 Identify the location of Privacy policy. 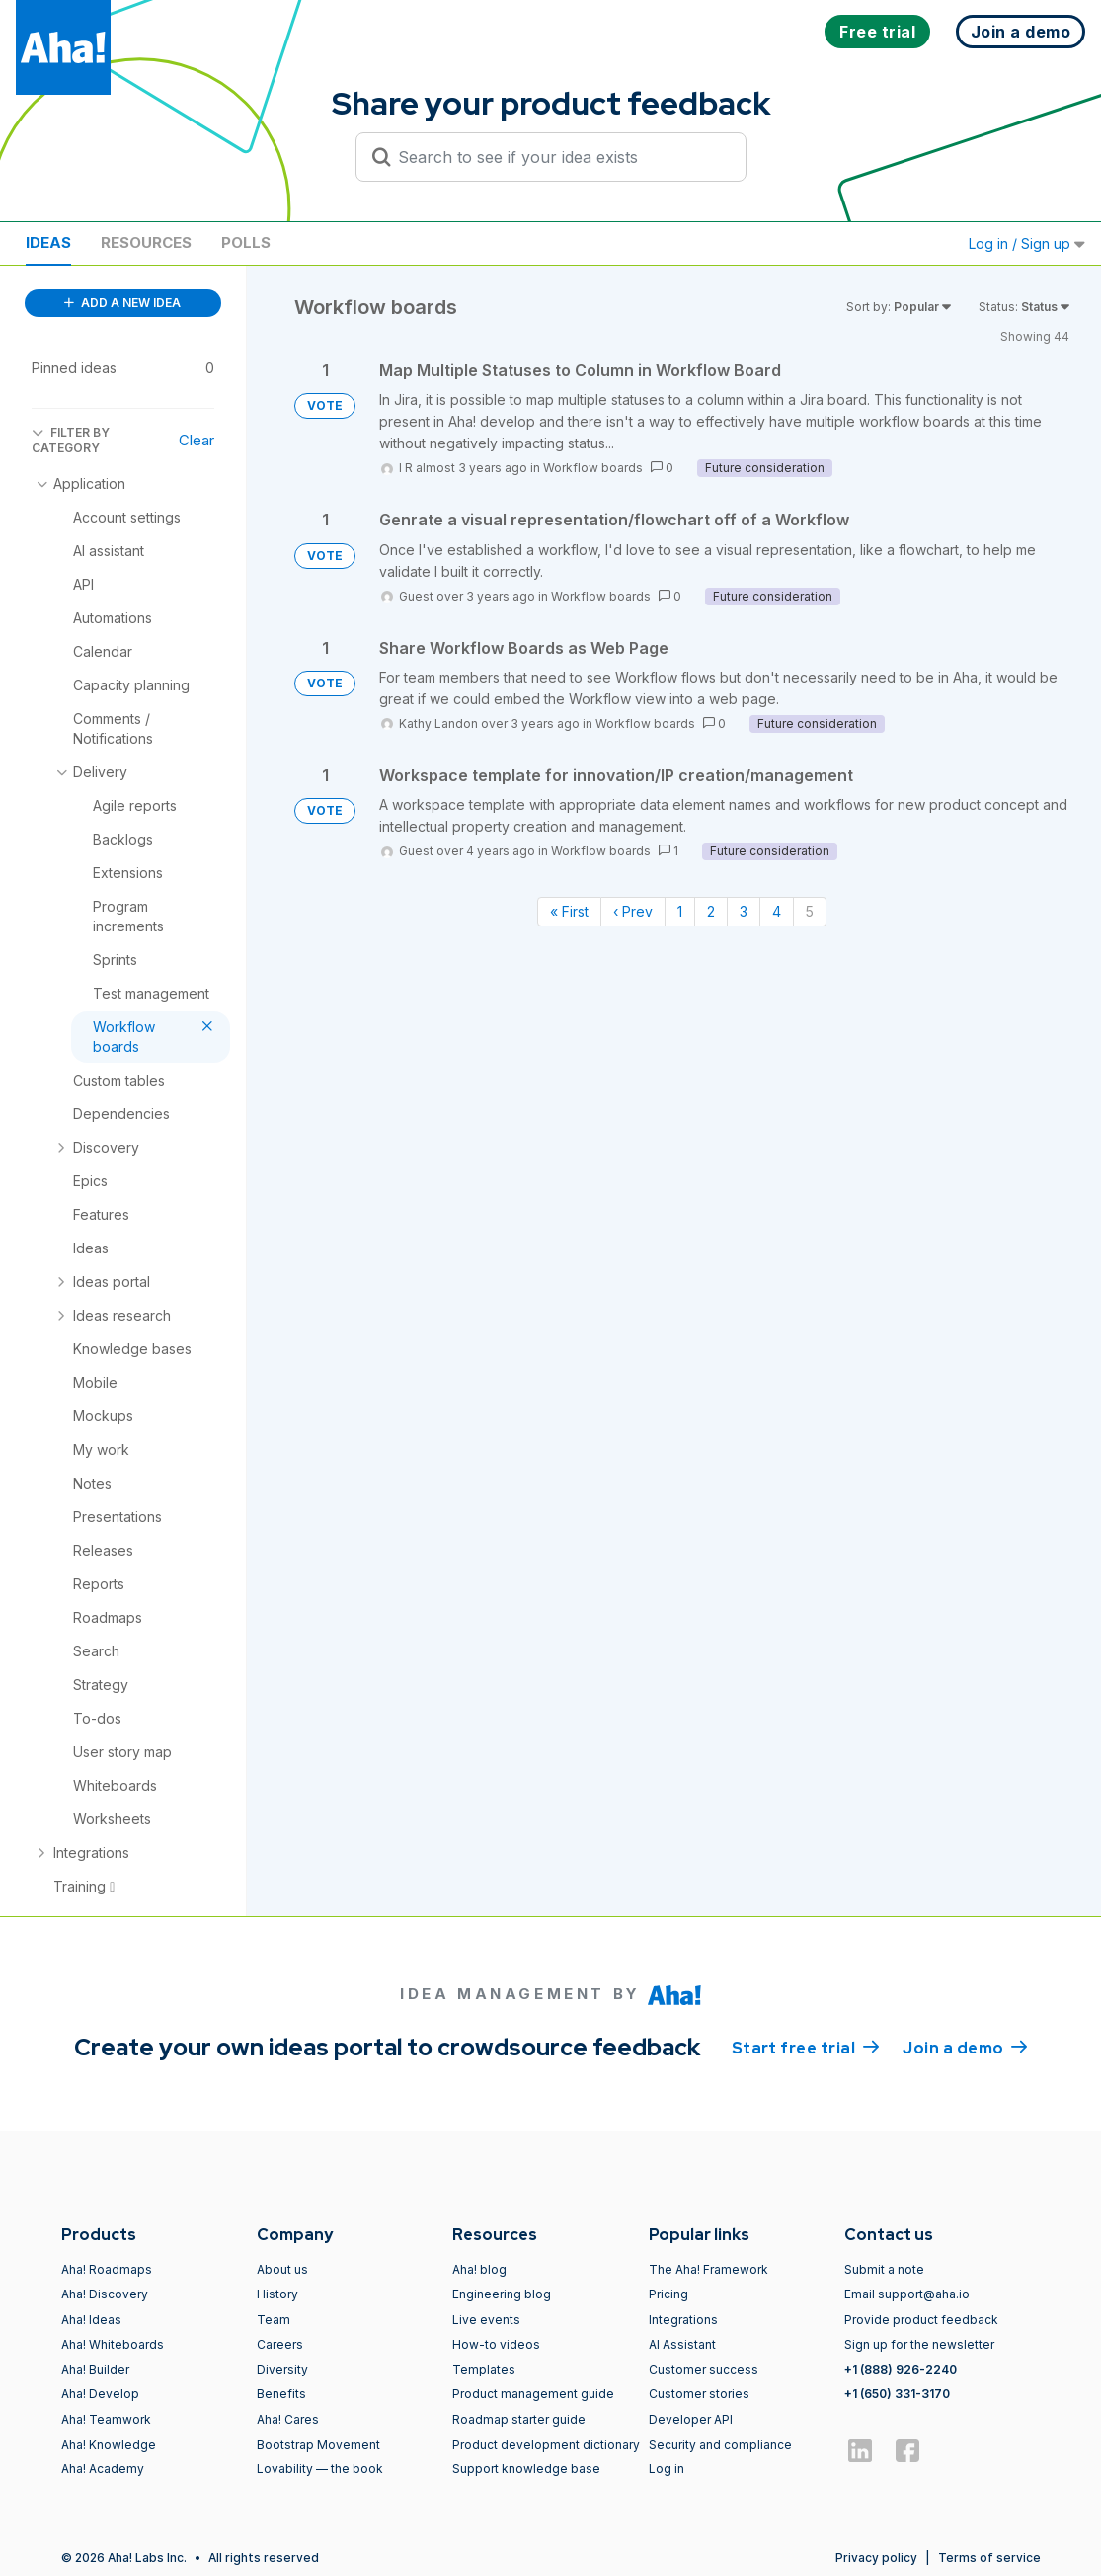
(876, 2557).